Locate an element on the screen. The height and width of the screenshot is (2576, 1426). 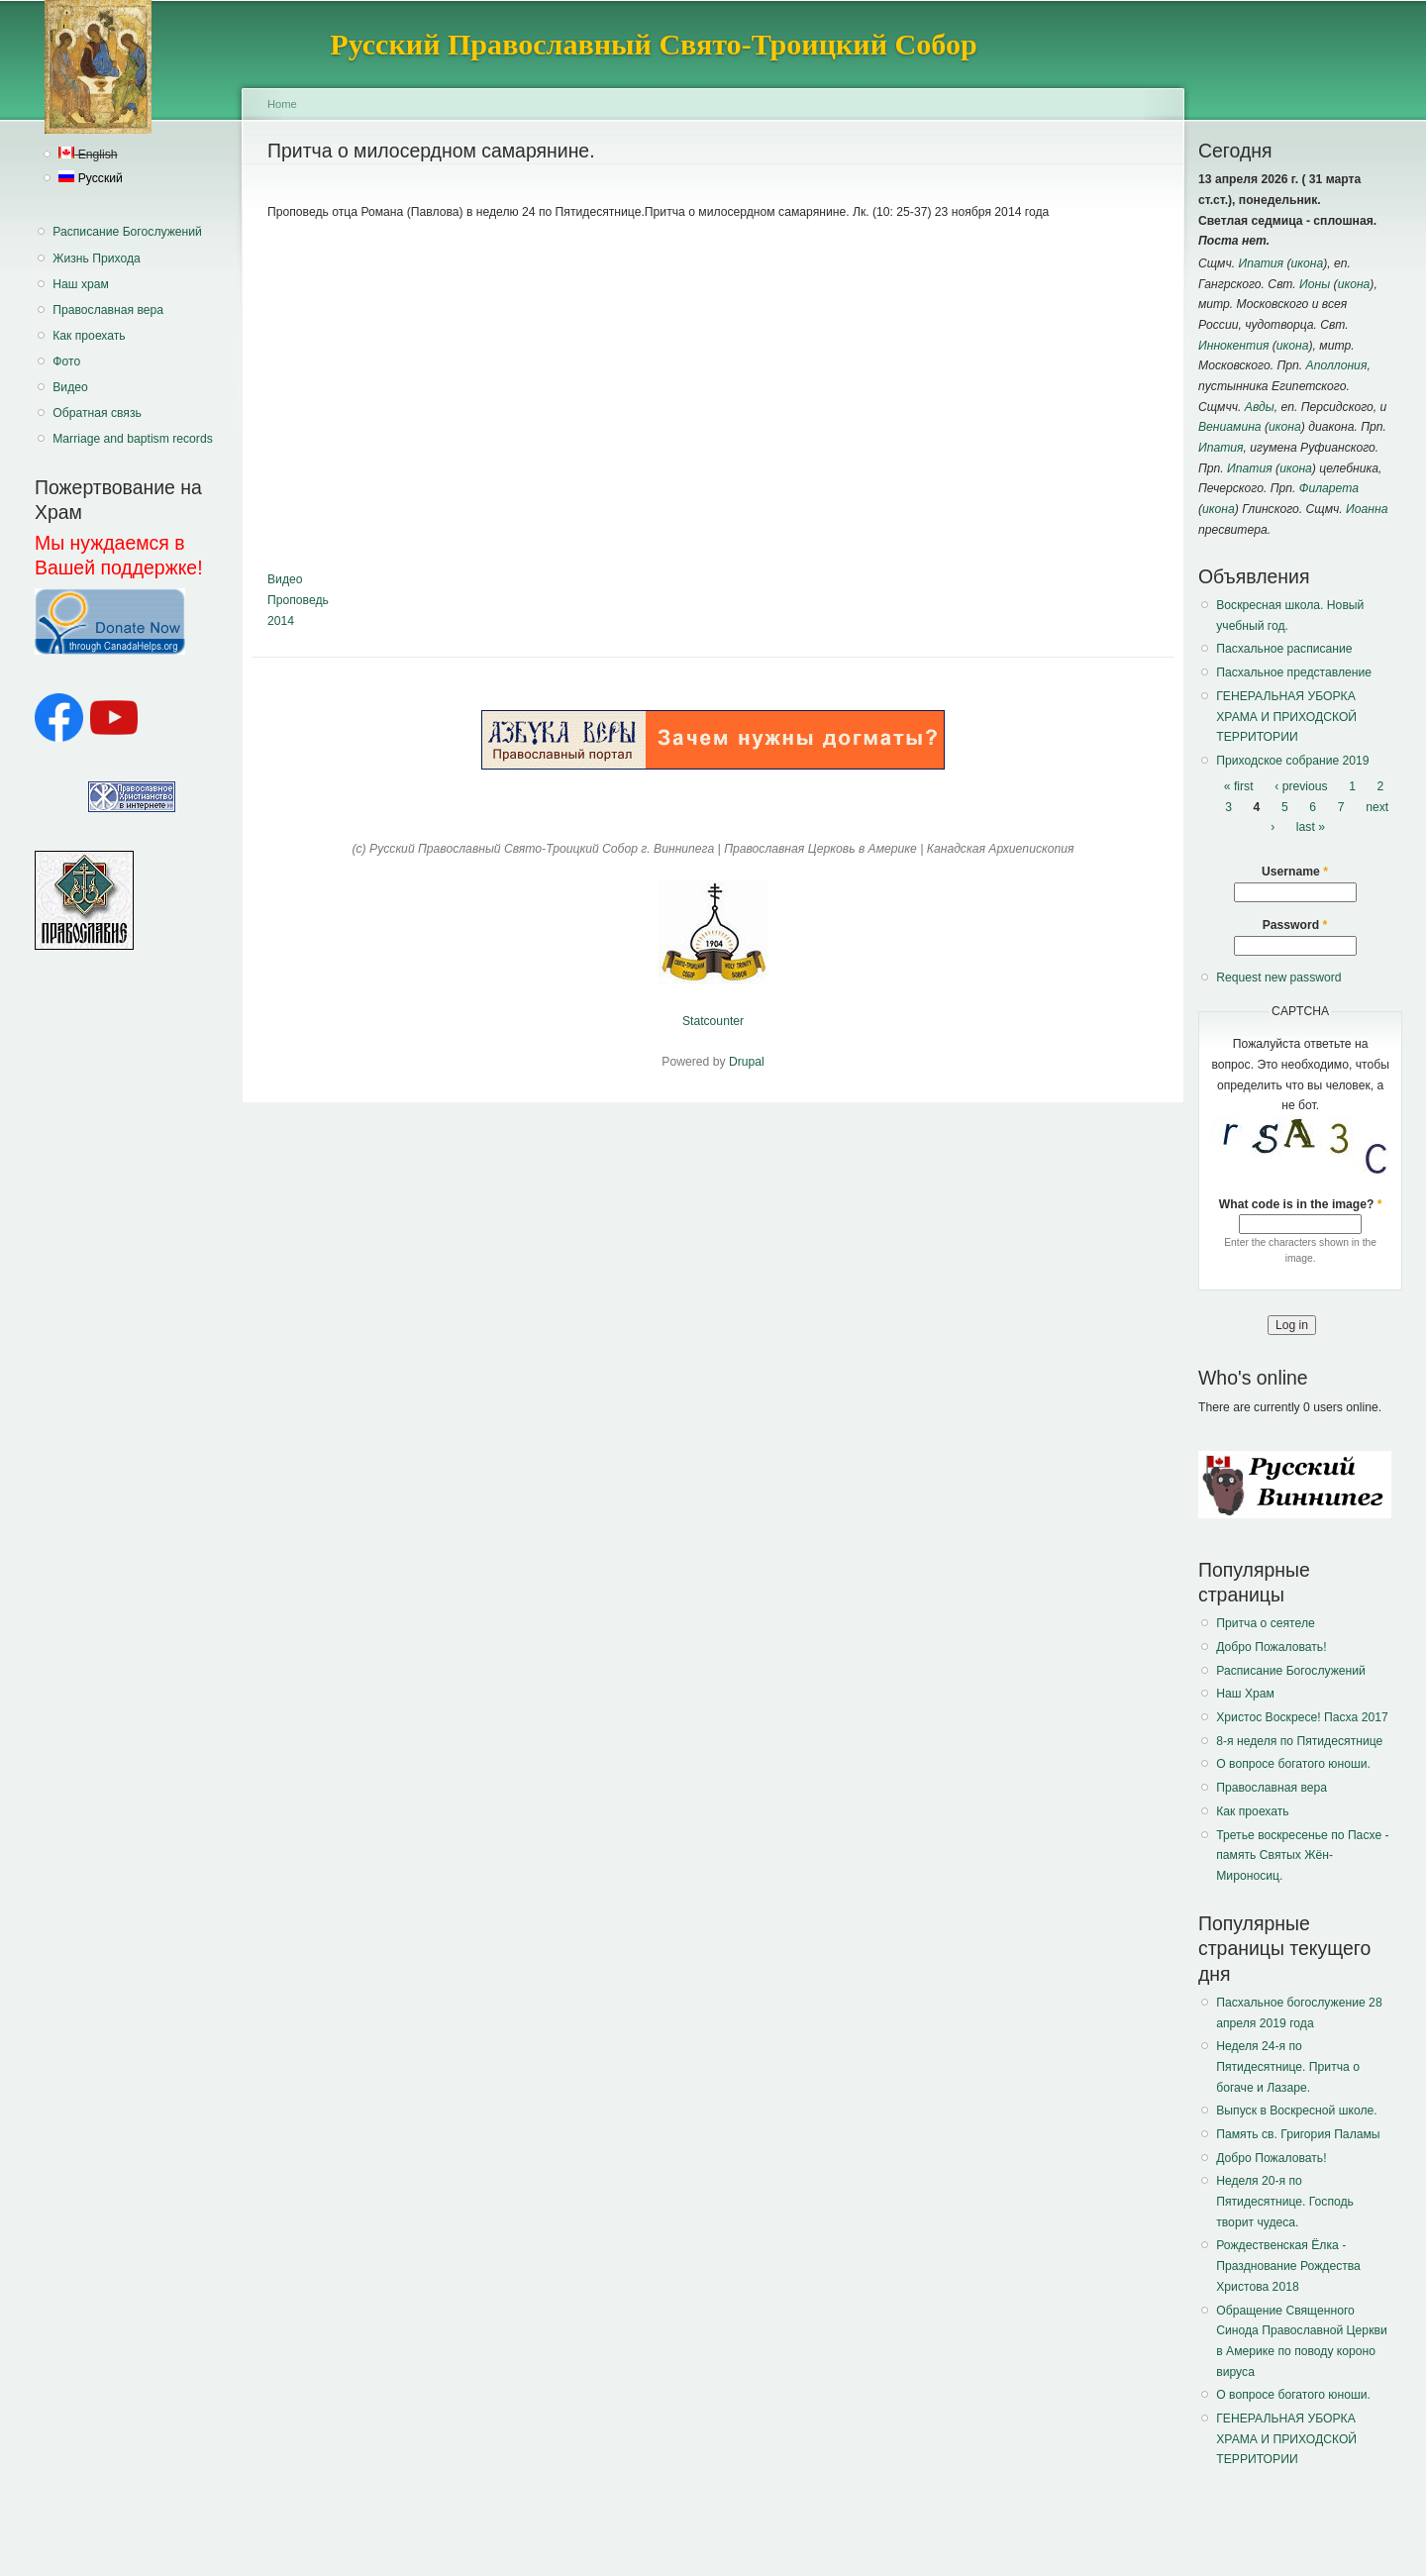
Православная вера is located at coordinates (107, 310).